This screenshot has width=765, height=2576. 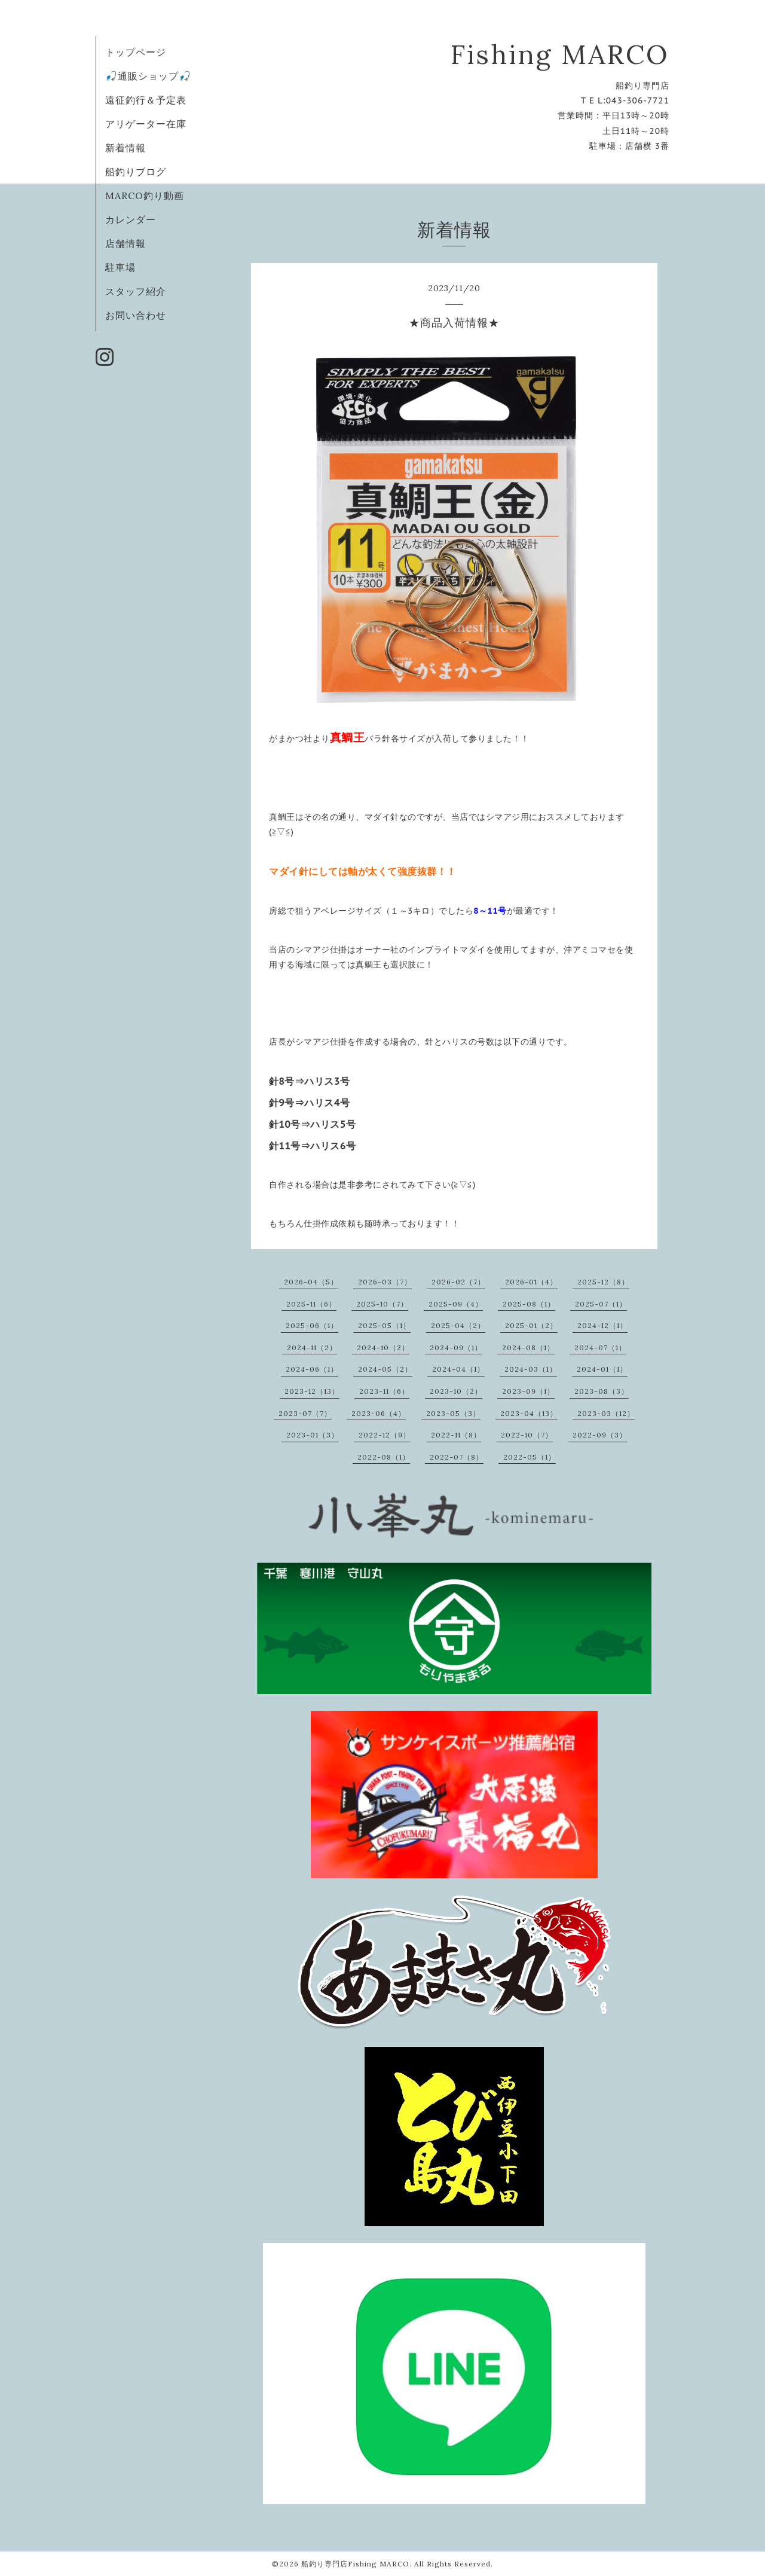 I want to click on 店舗情報, so click(x=125, y=243).